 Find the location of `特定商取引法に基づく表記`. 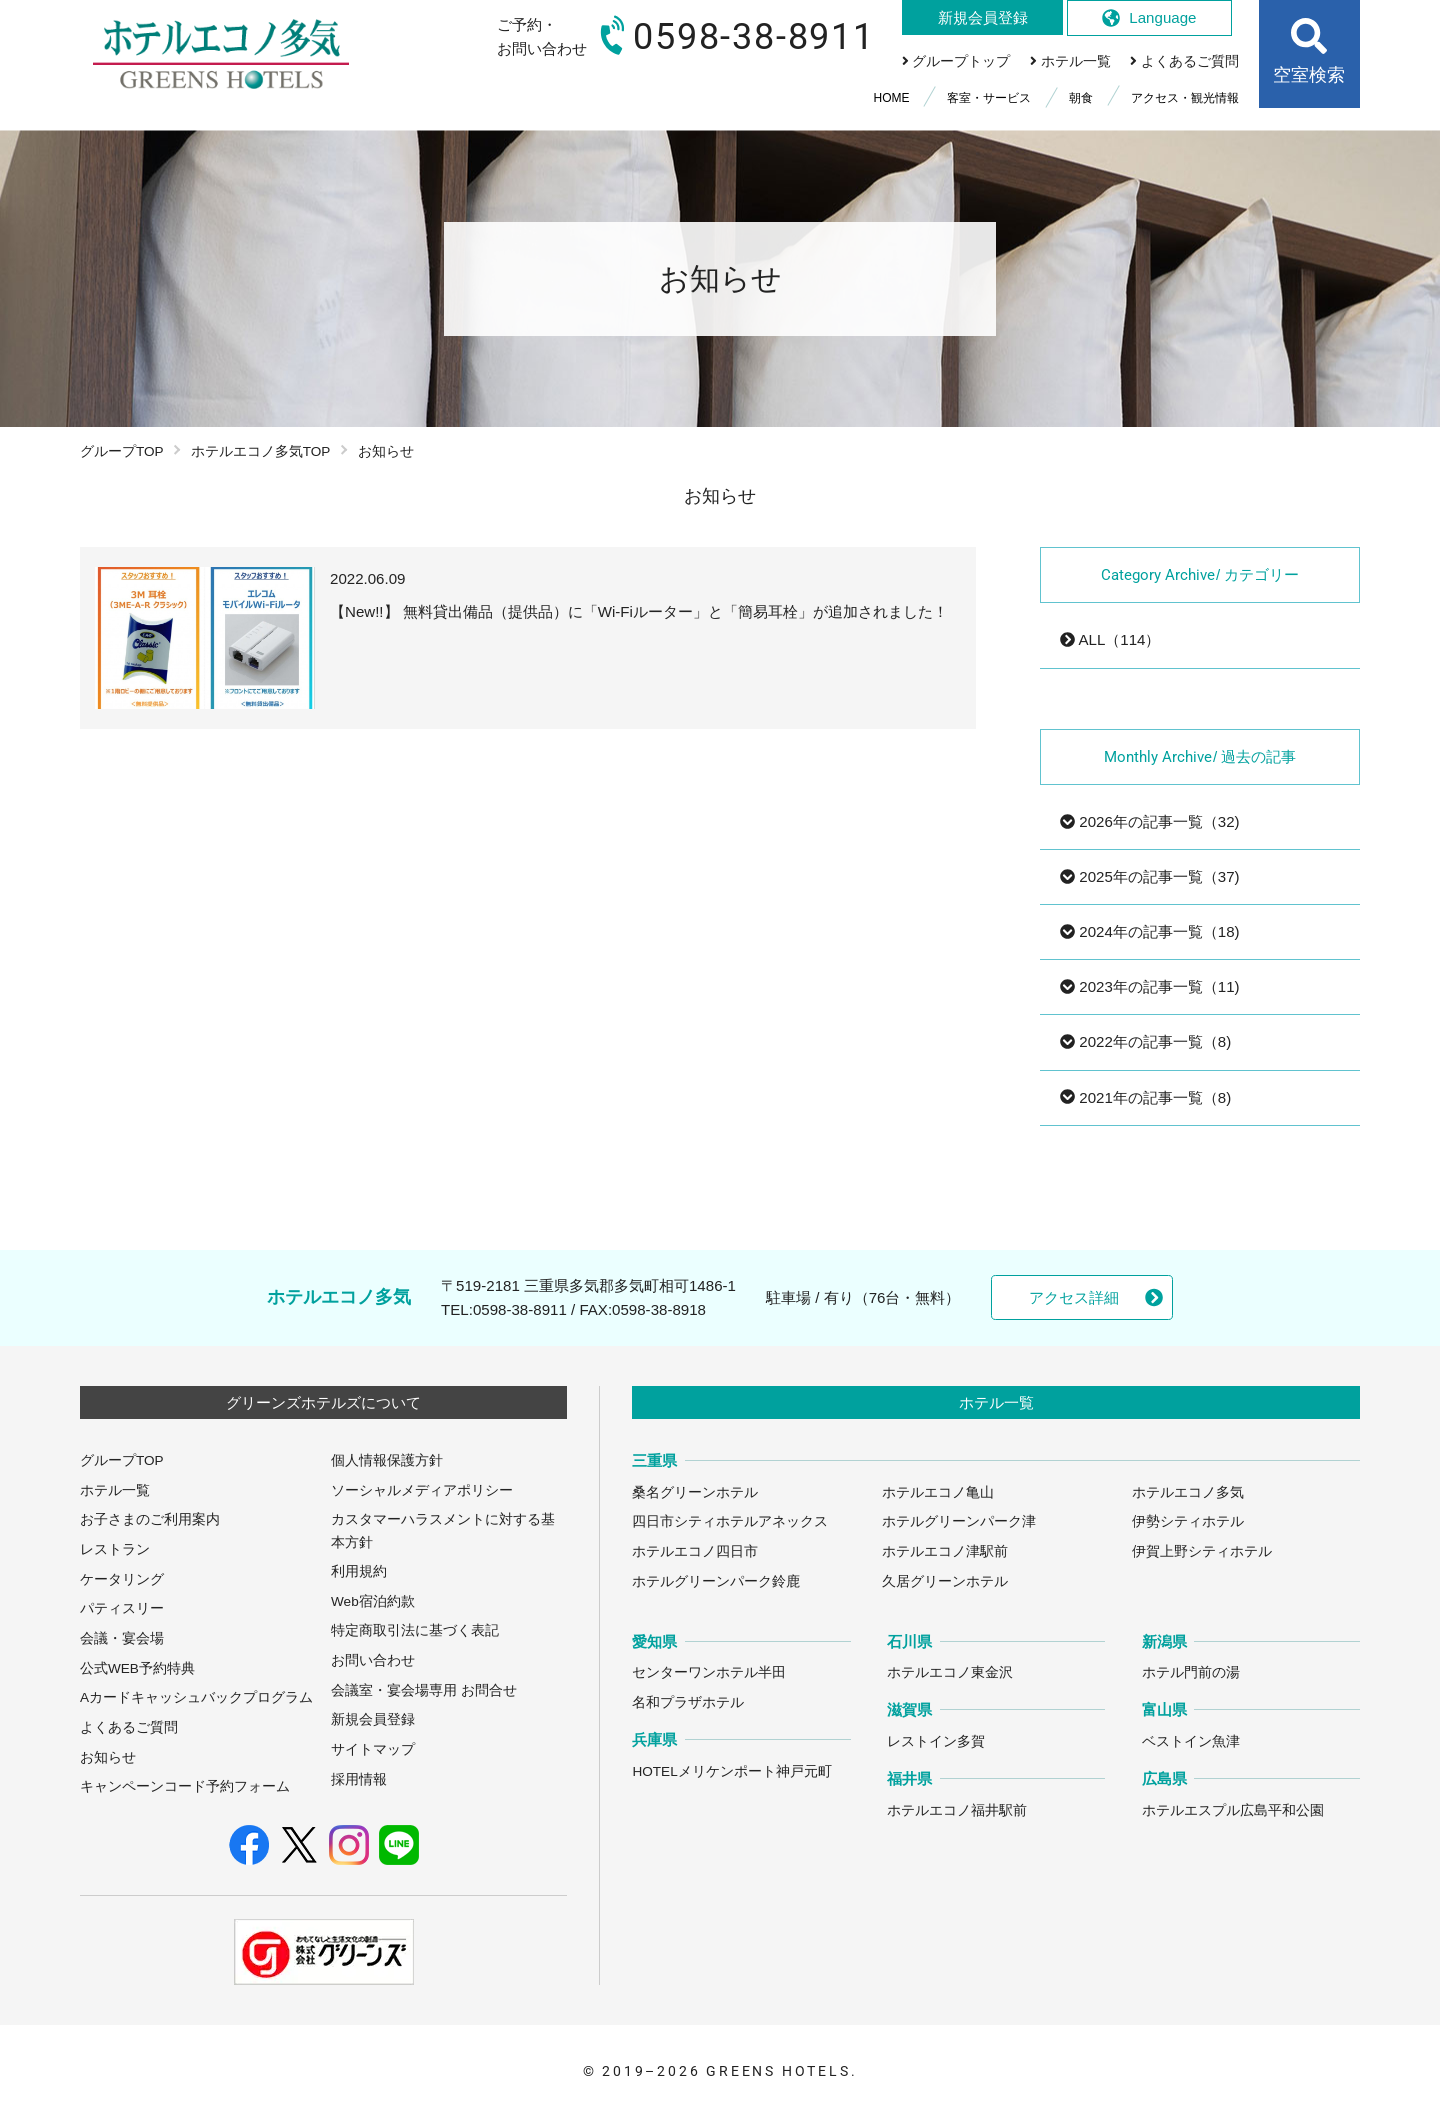

特定商取引法に基づく表記 is located at coordinates (415, 1630).